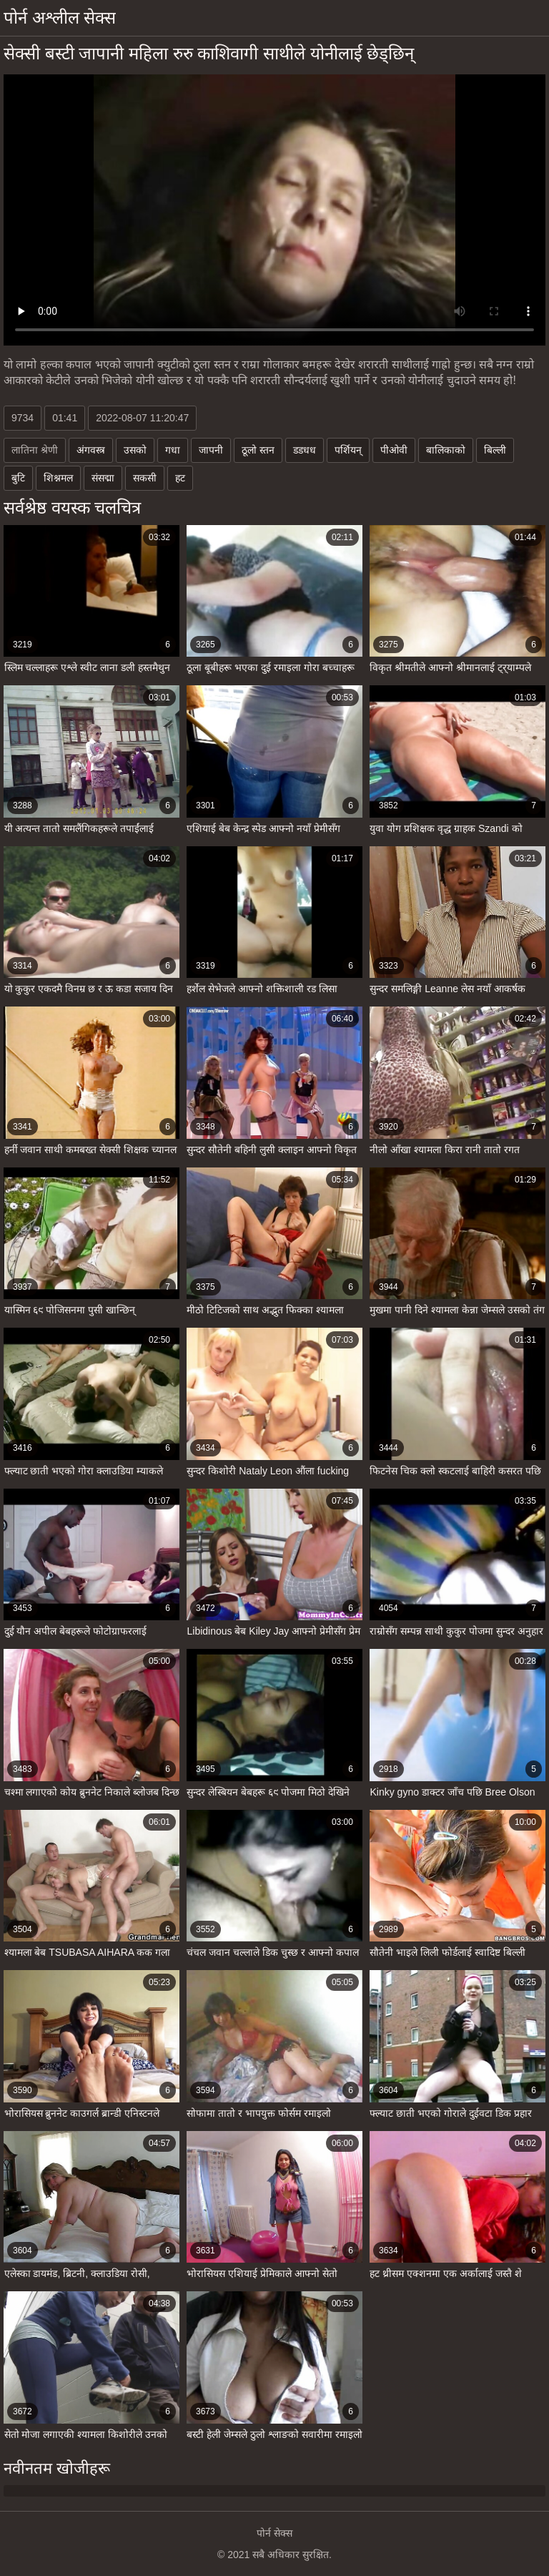 The image size is (549, 2576). What do you see at coordinates (393, 450) in the screenshot?
I see `पीओवी` at bounding box center [393, 450].